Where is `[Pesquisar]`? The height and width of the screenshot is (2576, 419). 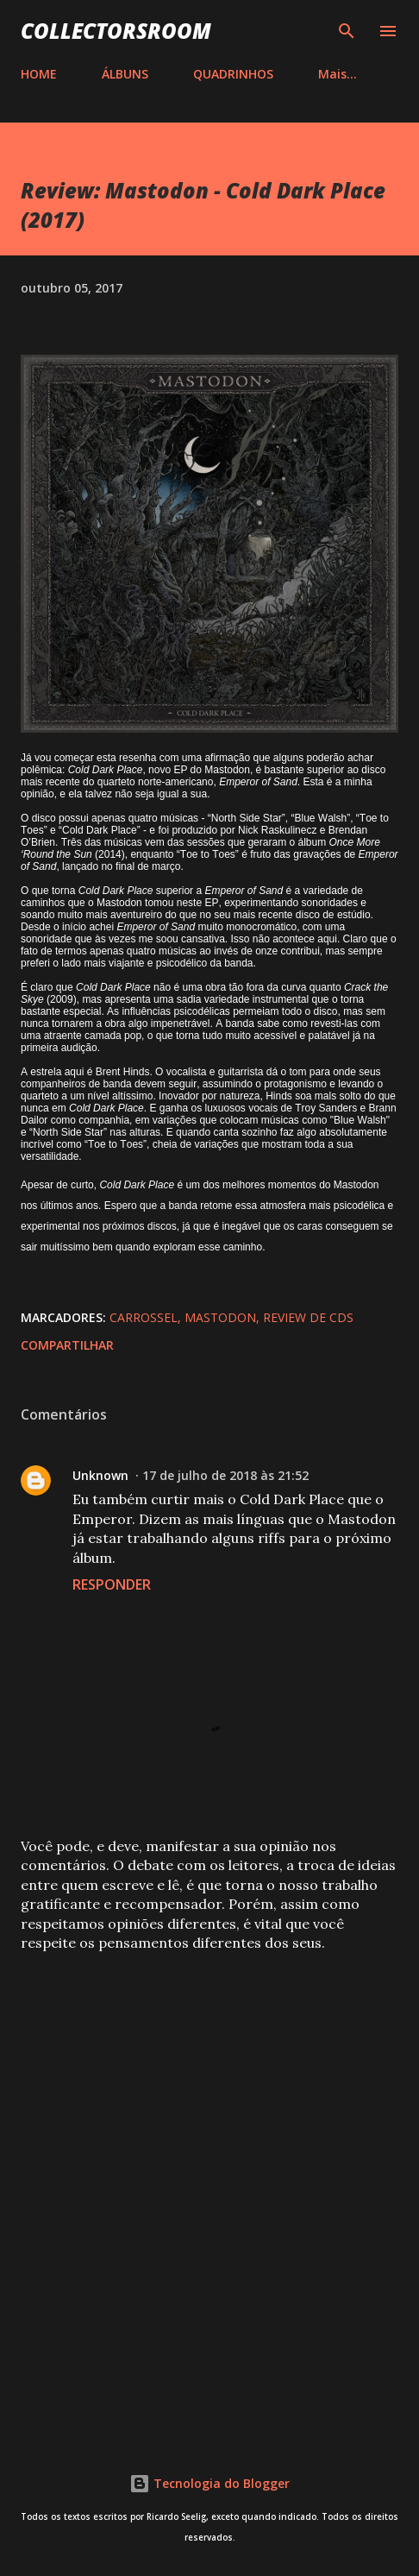
[Pesquisar] is located at coordinates (346, 31).